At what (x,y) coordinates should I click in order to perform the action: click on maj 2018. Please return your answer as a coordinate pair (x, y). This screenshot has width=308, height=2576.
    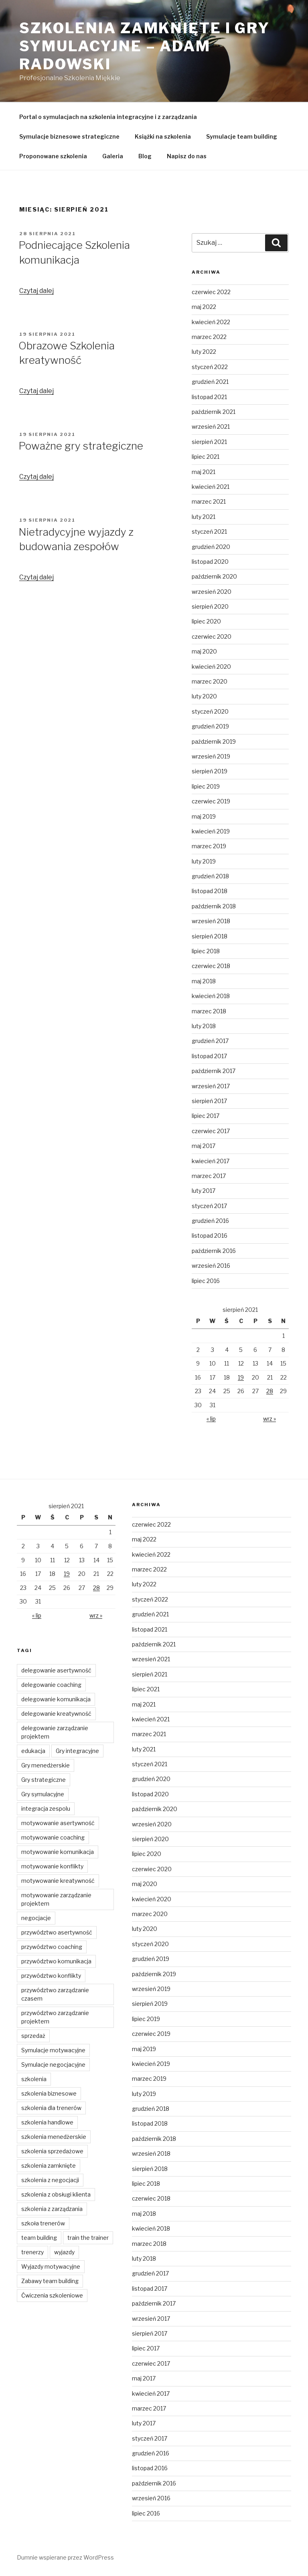
    Looking at the image, I should click on (204, 981).